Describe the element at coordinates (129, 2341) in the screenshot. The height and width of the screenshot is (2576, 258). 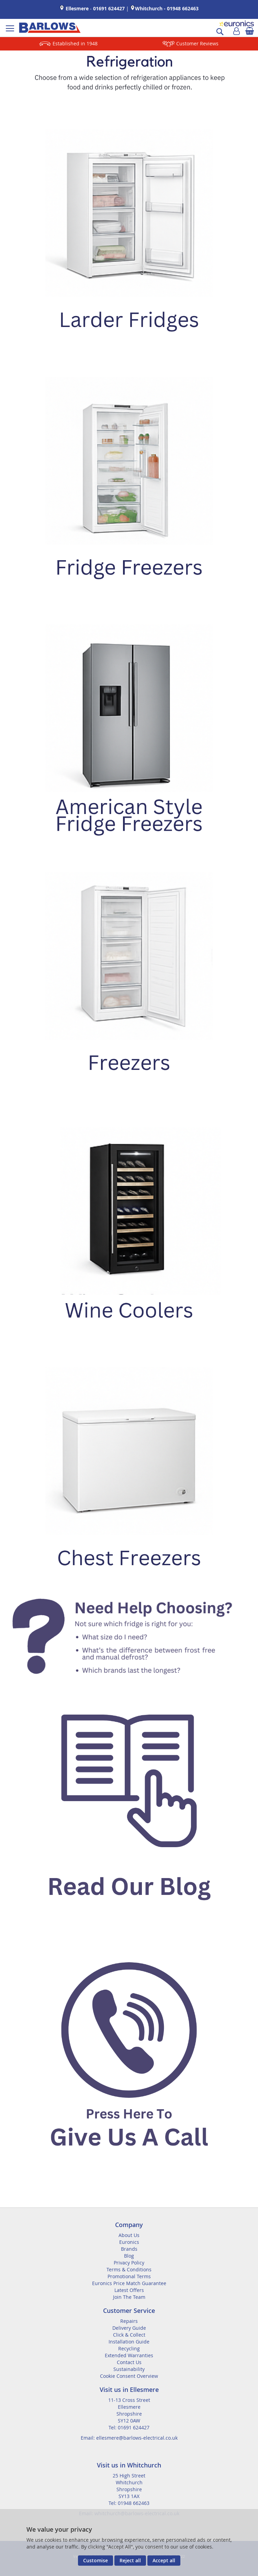
I see `Installation Guide` at that location.